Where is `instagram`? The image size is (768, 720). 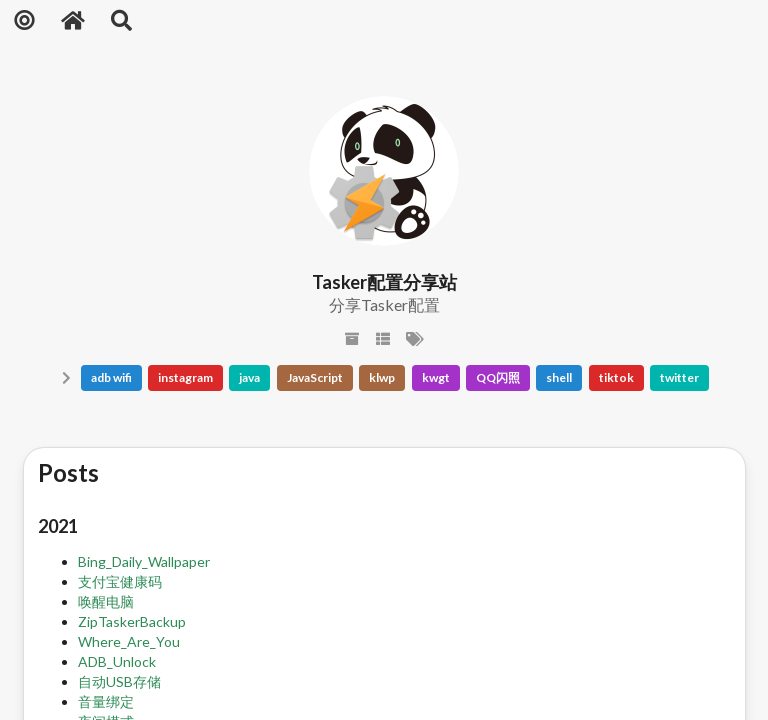
instagram is located at coordinates (185, 377).